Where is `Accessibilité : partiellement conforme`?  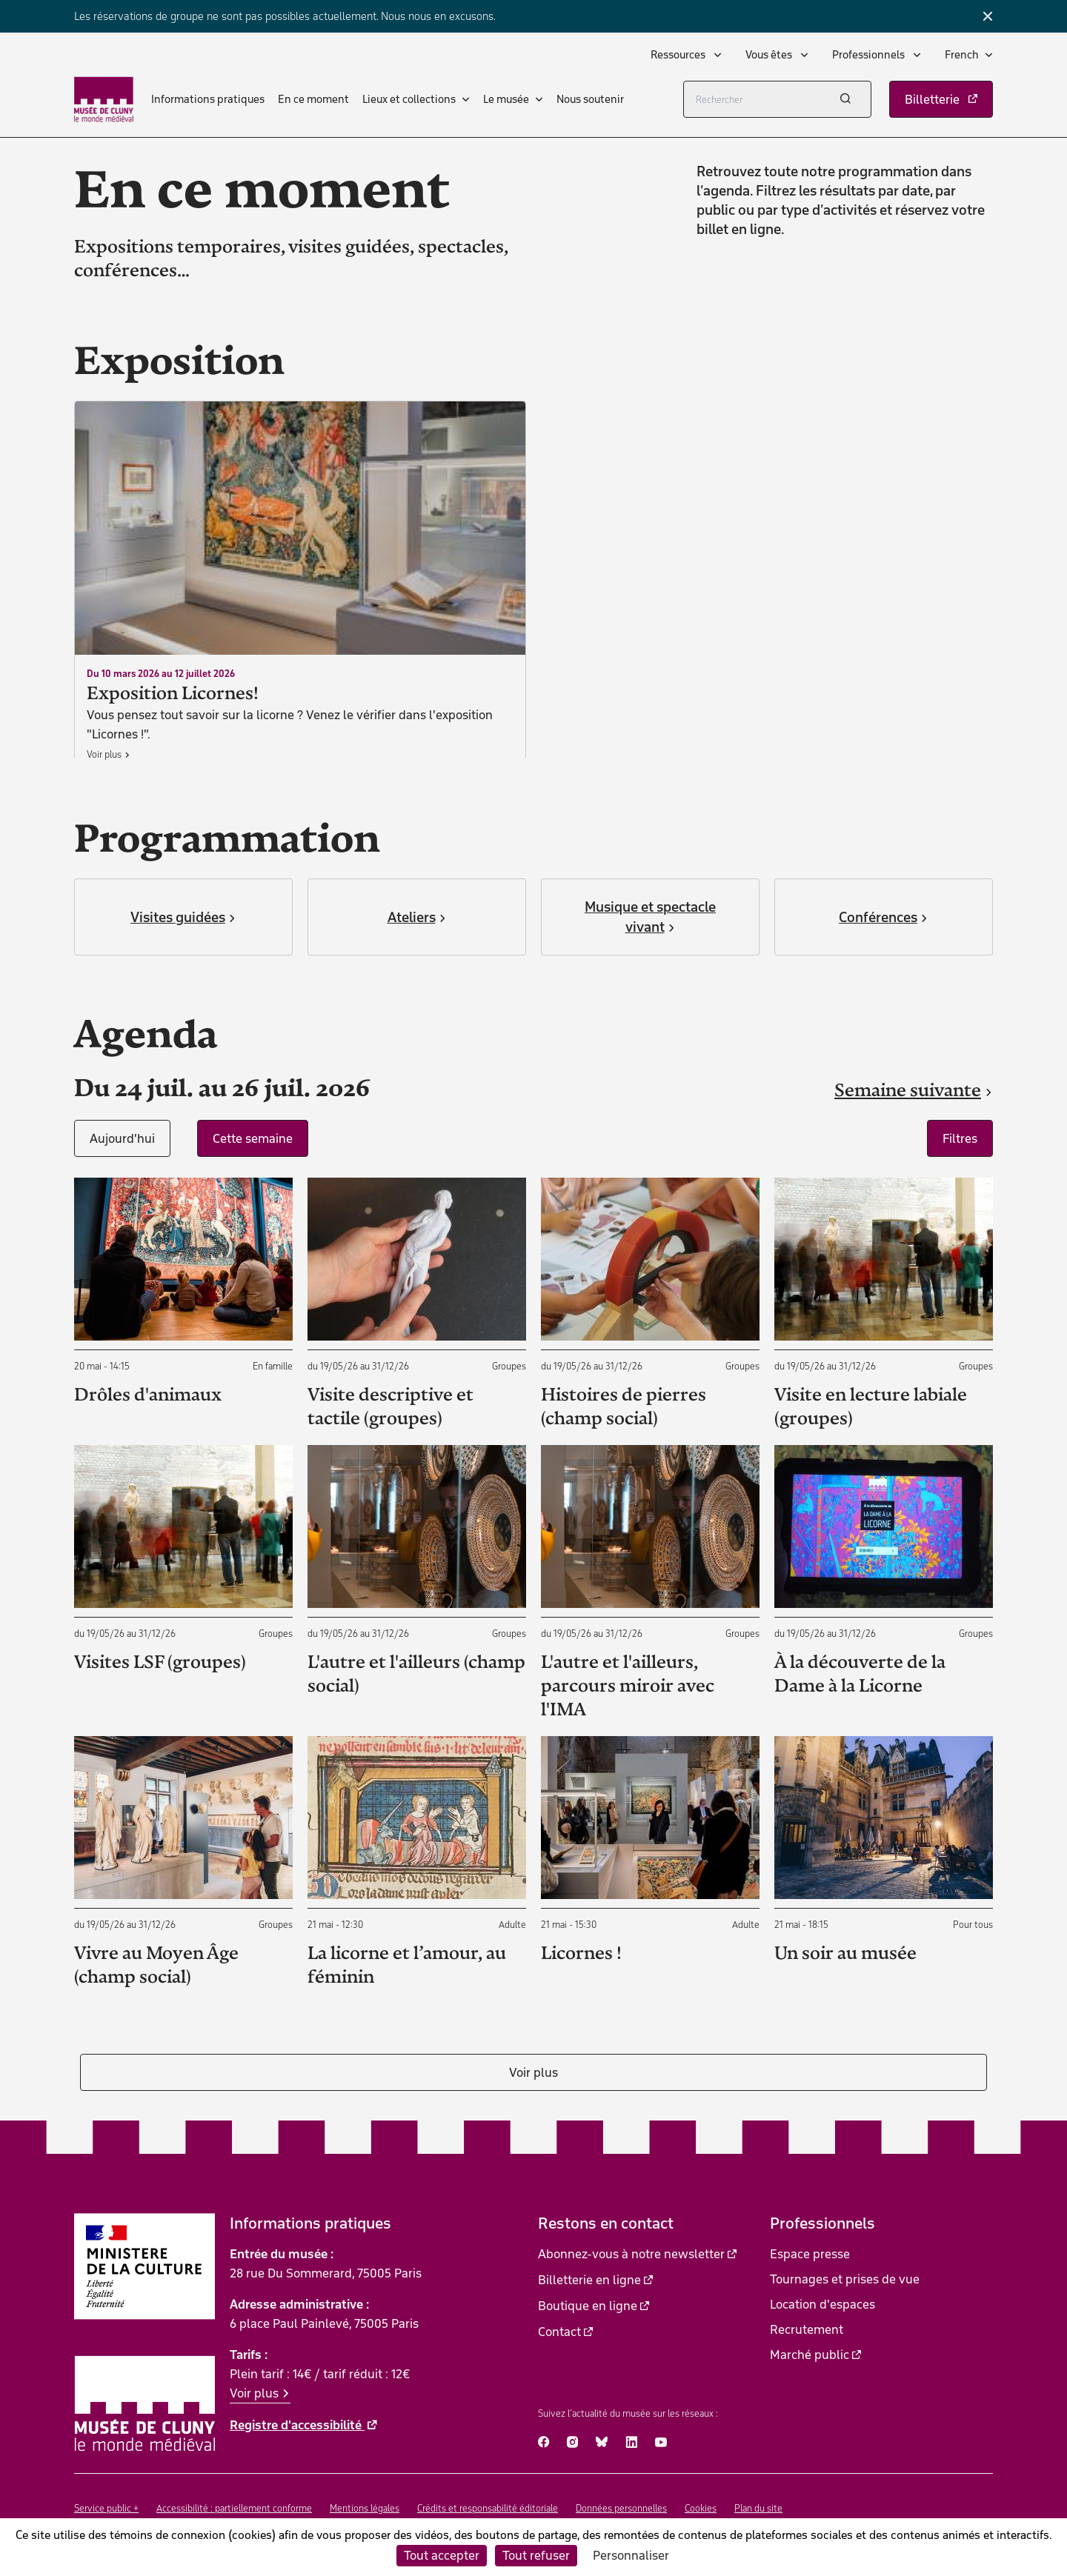 Accessibilité : partiellement conforme is located at coordinates (234, 2508).